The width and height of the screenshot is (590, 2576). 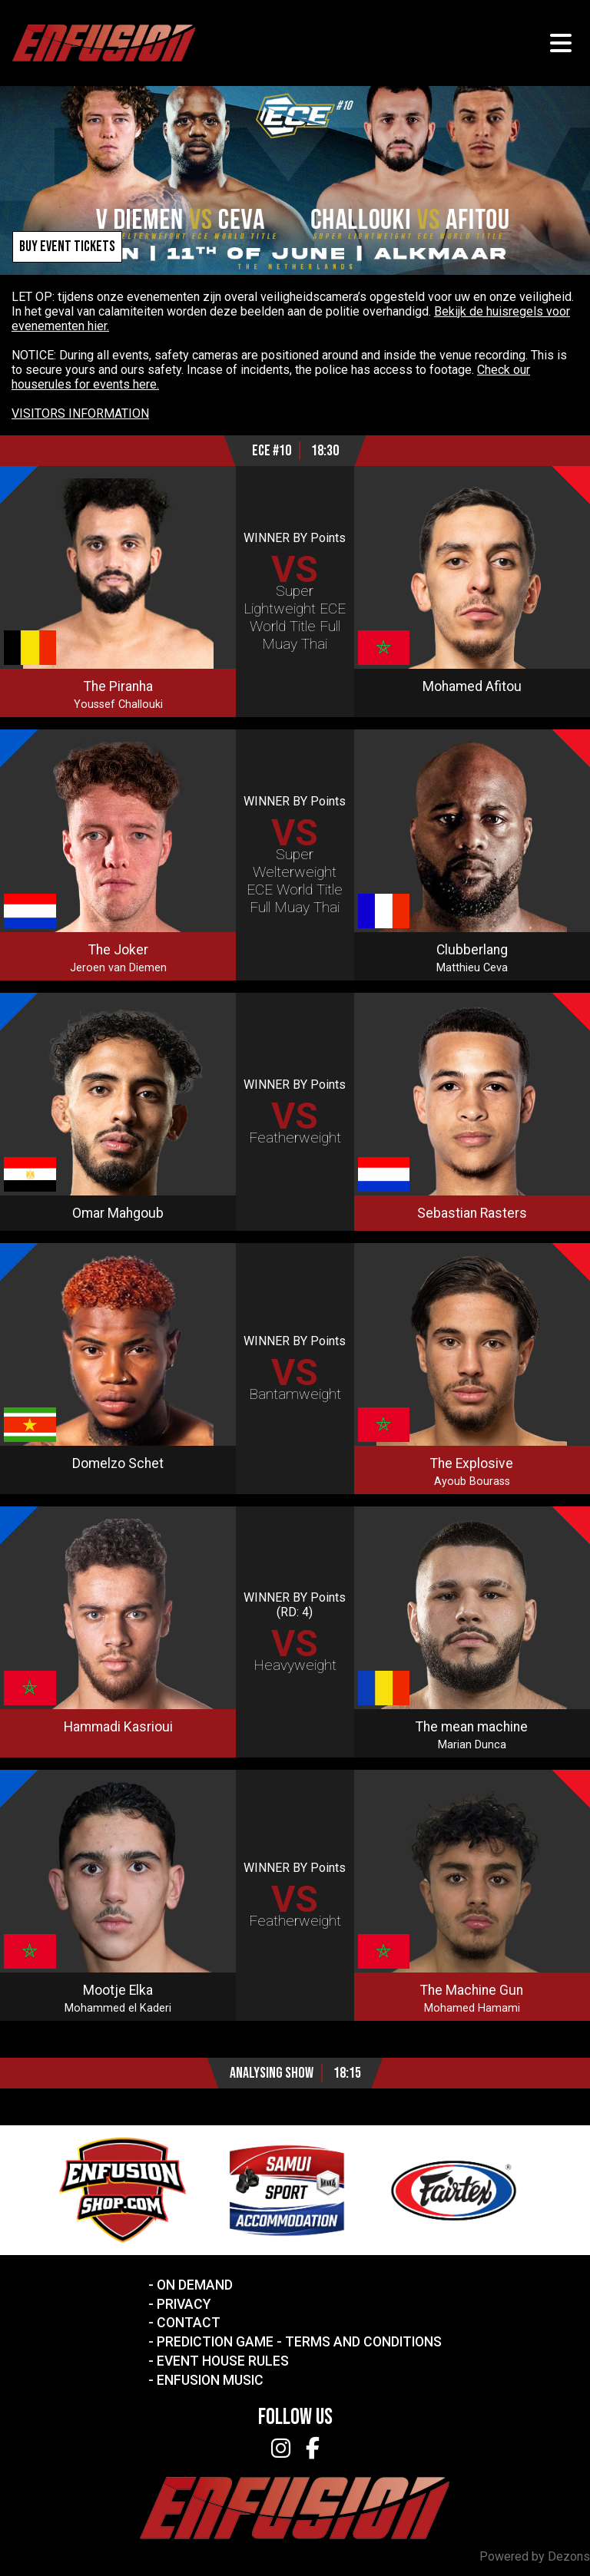 What do you see at coordinates (183, 2304) in the screenshot?
I see `Privacy` at bounding box center [183, 2304].